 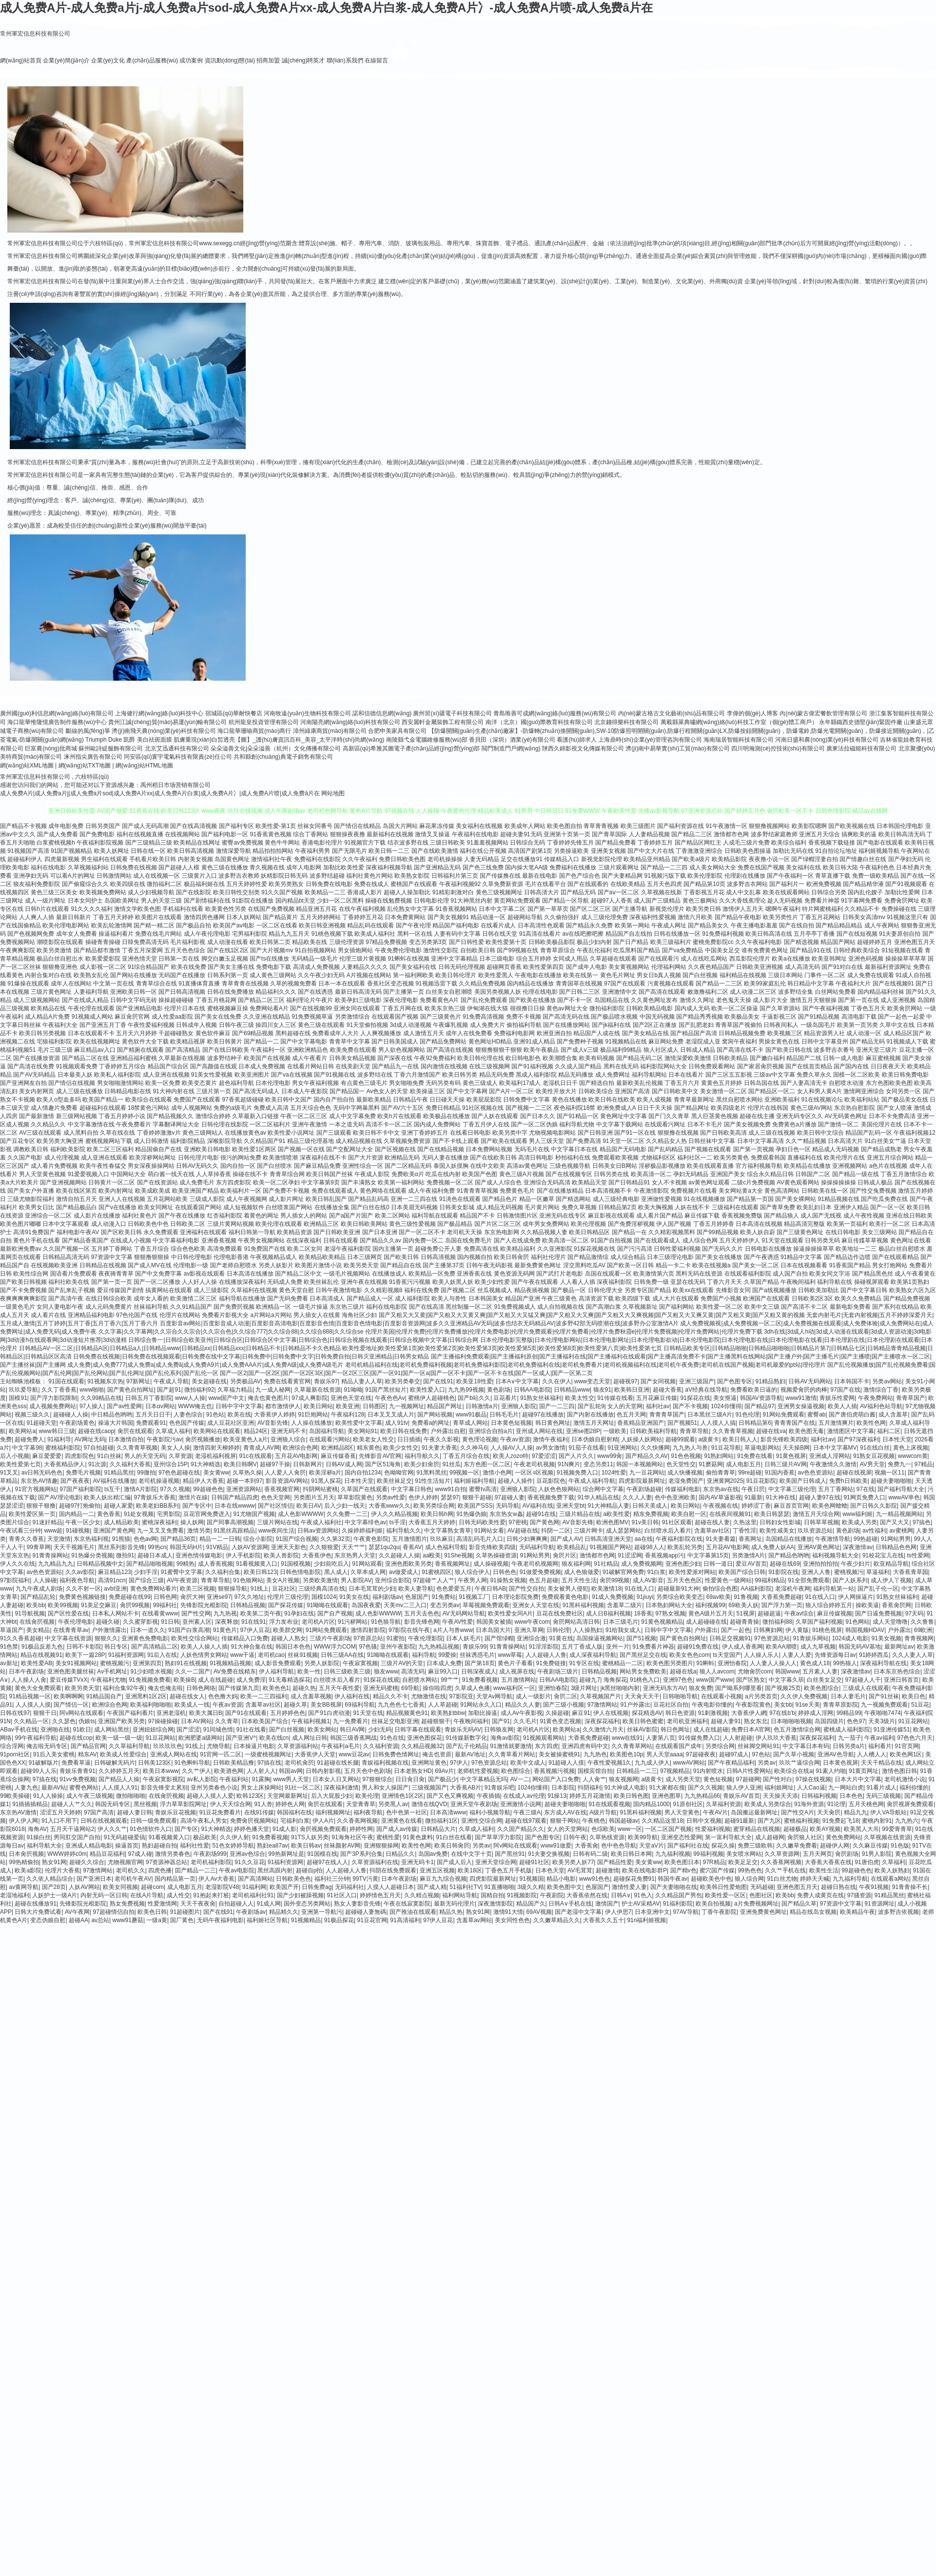 I want to click on 91精彩刺激对白, so click(x=453, y=892).